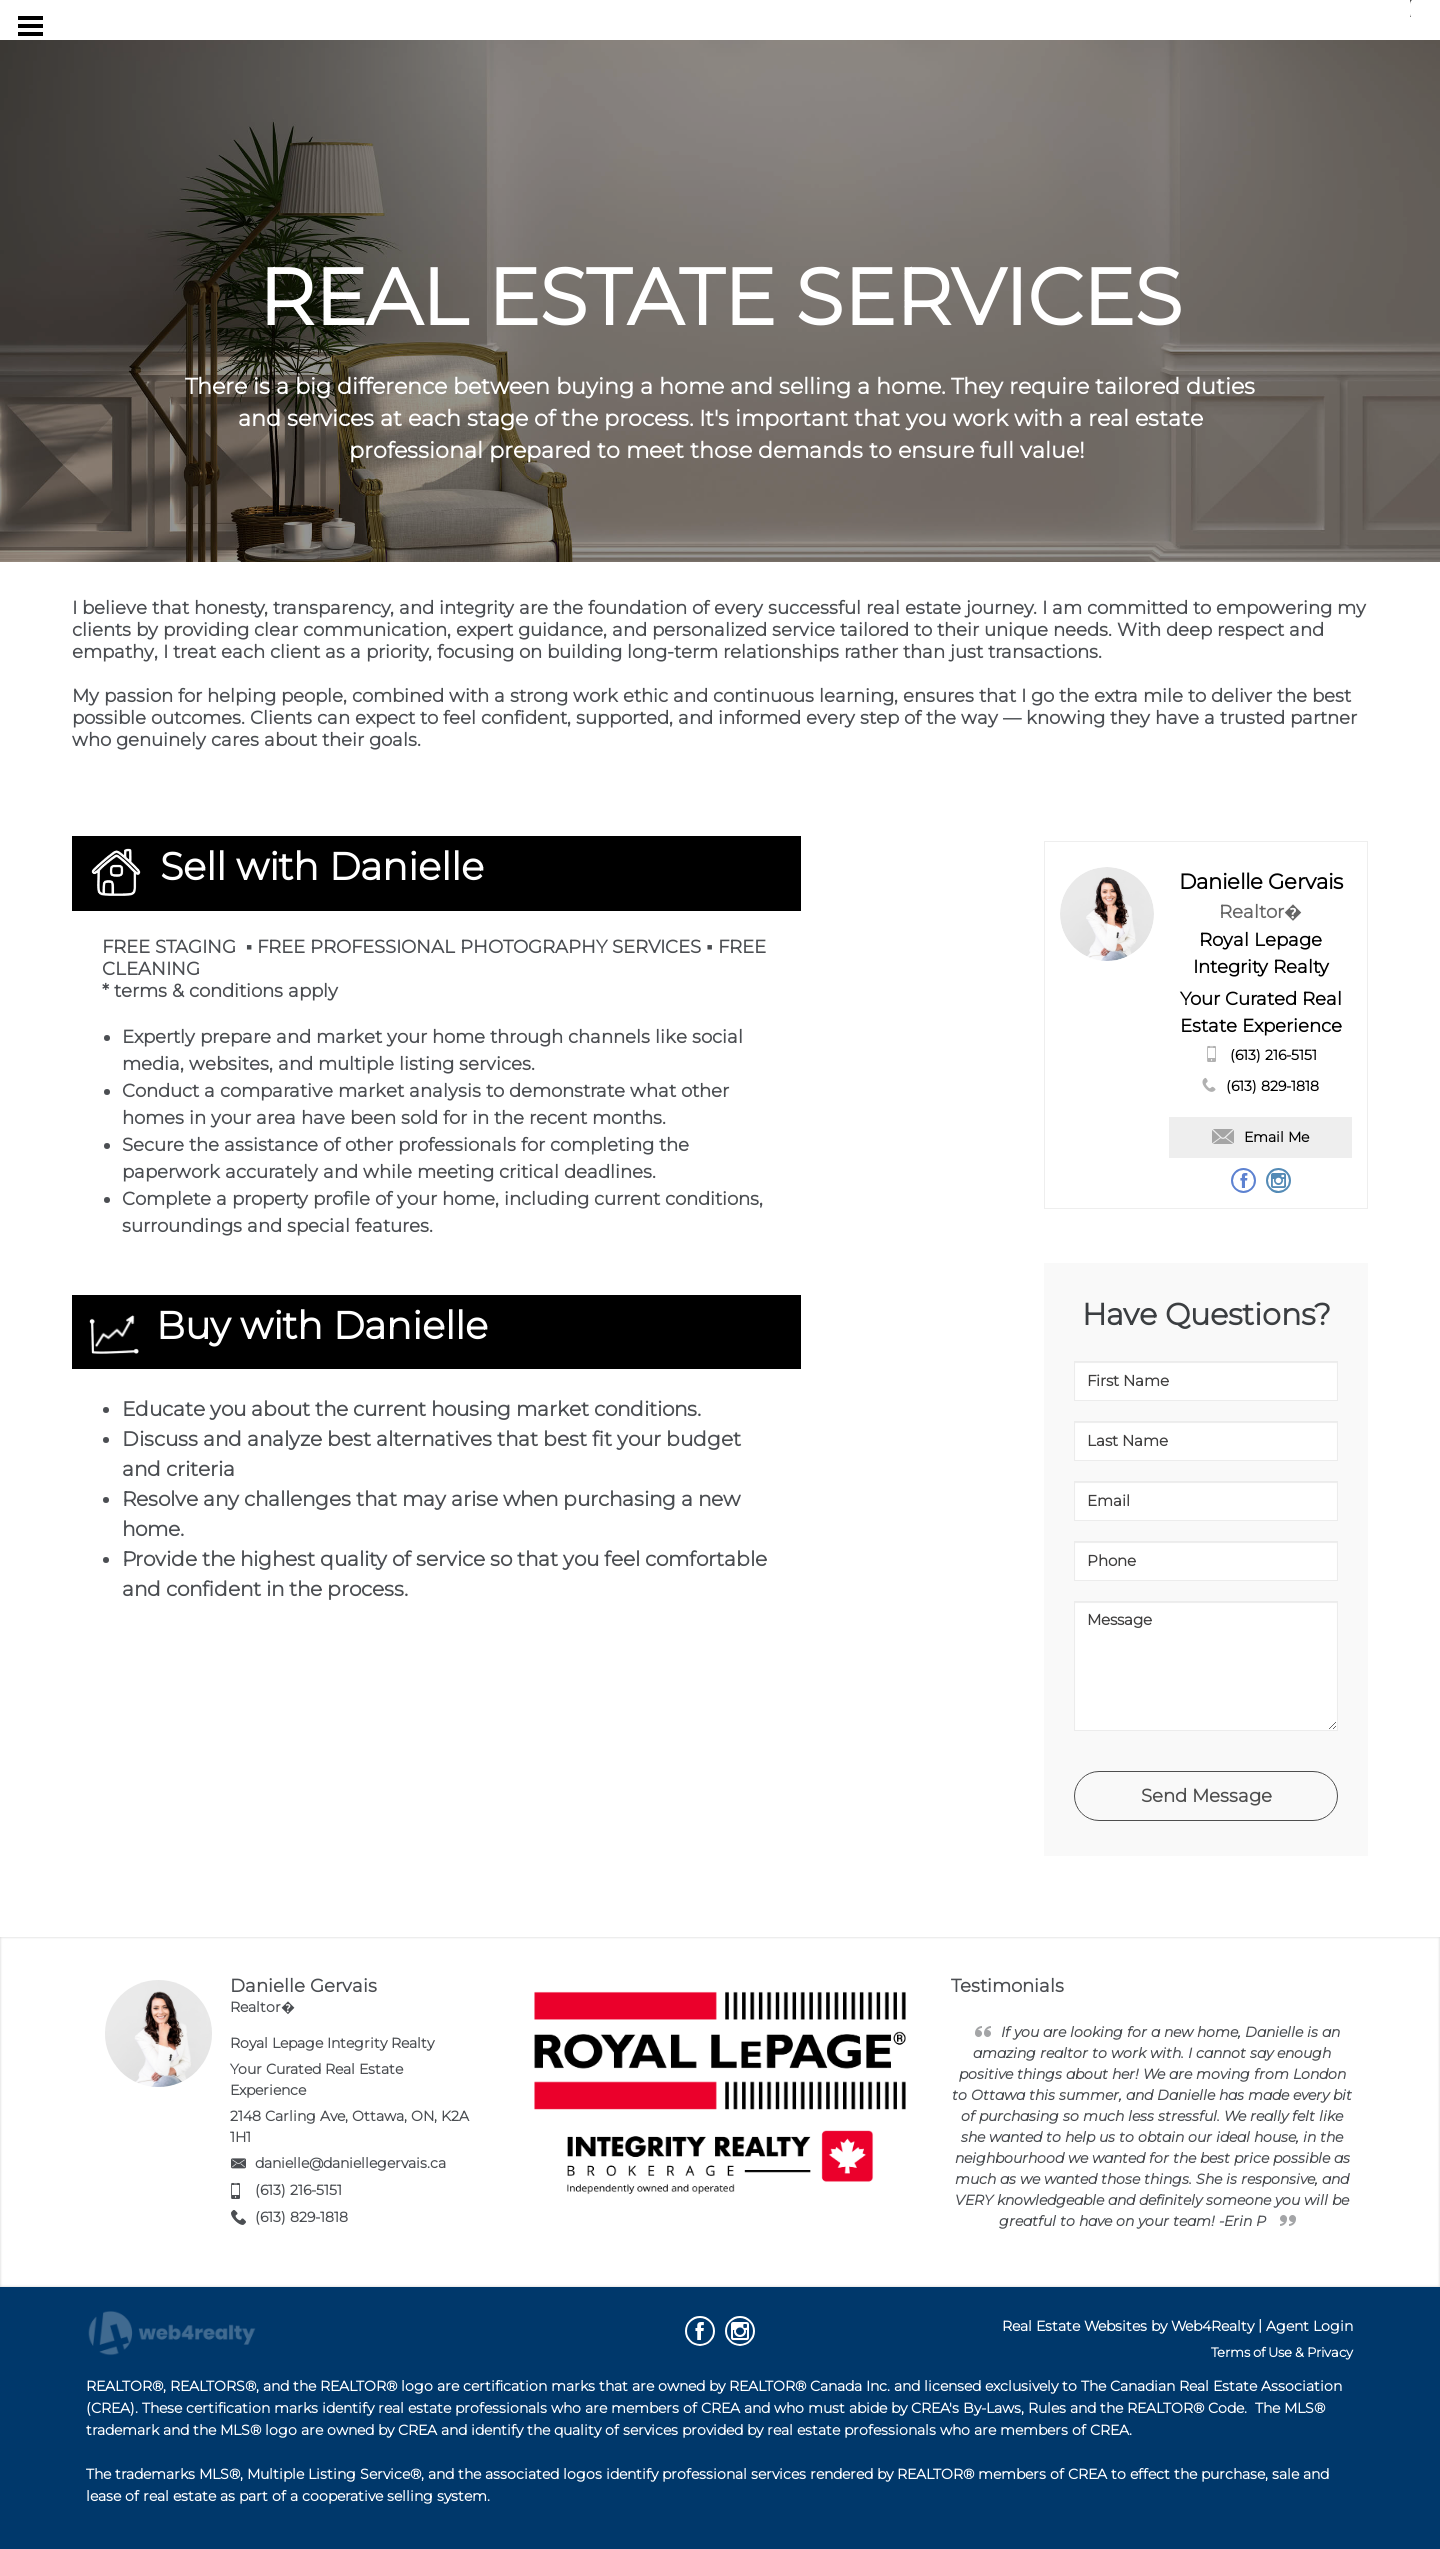 The height and width of the screenshot is (2549, 1440). Describe the element at coordinates (1309, 2326) in the screenshot. I see `Agent Login` at that location.